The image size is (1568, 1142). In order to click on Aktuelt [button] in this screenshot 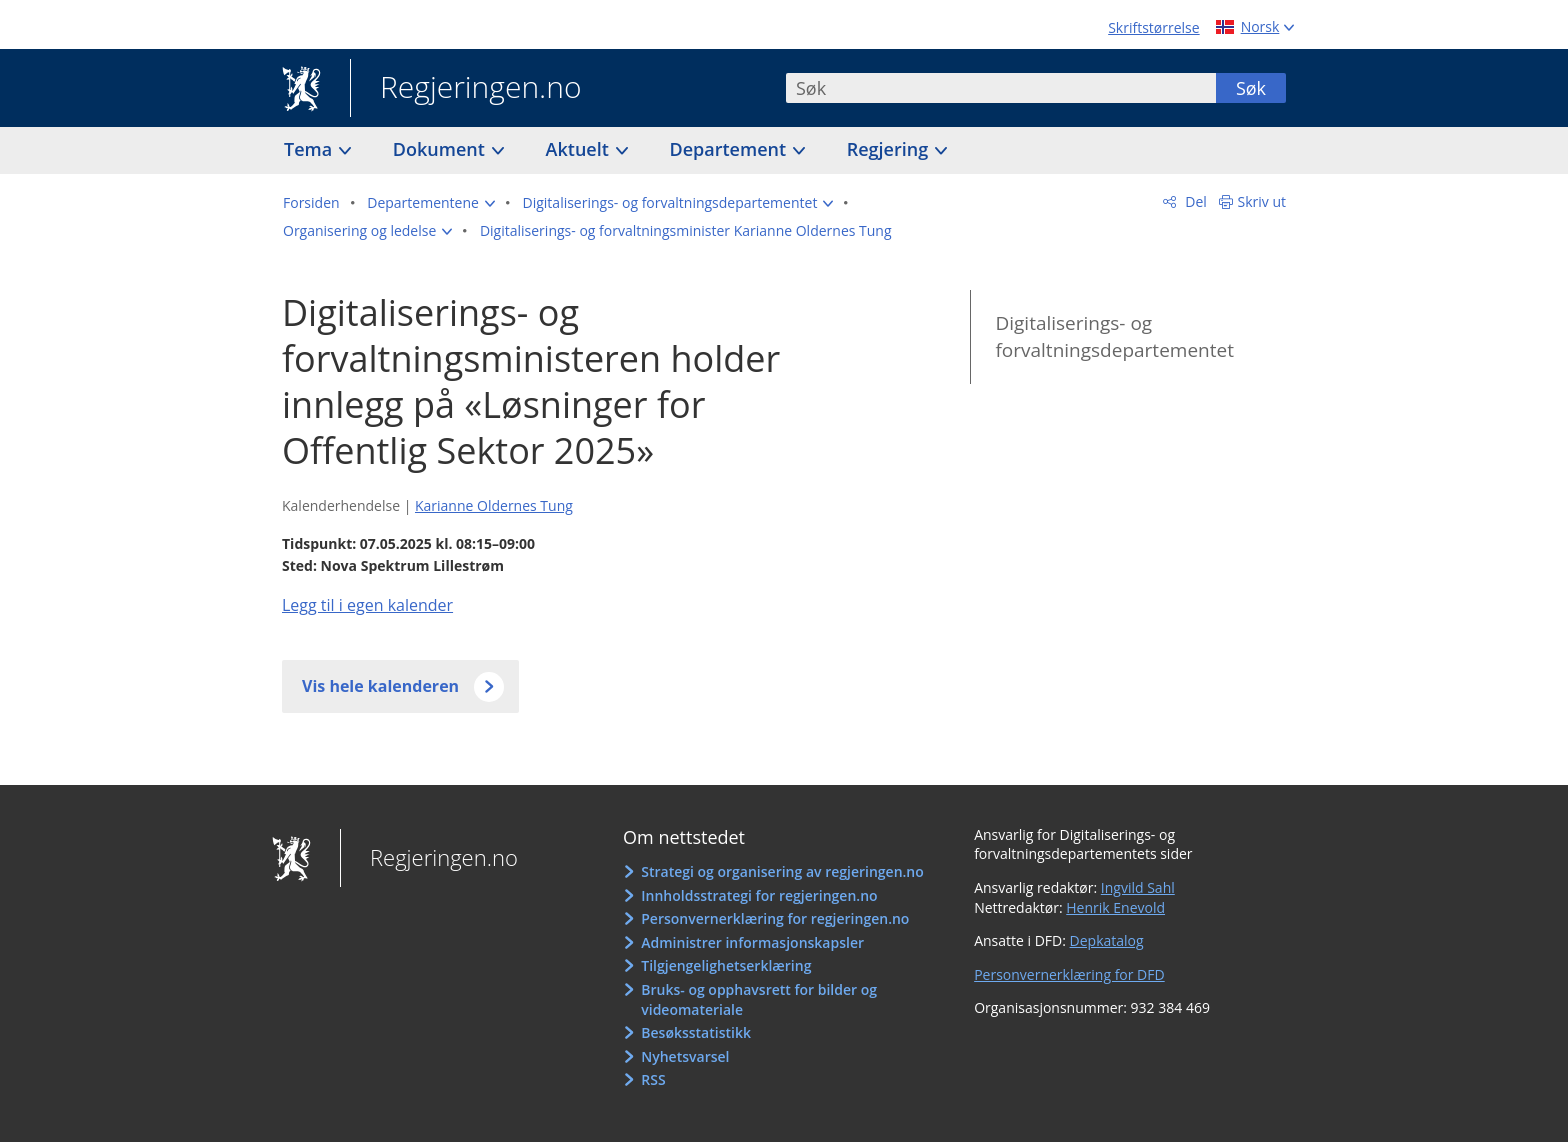, I will do `click(580, 149)`.